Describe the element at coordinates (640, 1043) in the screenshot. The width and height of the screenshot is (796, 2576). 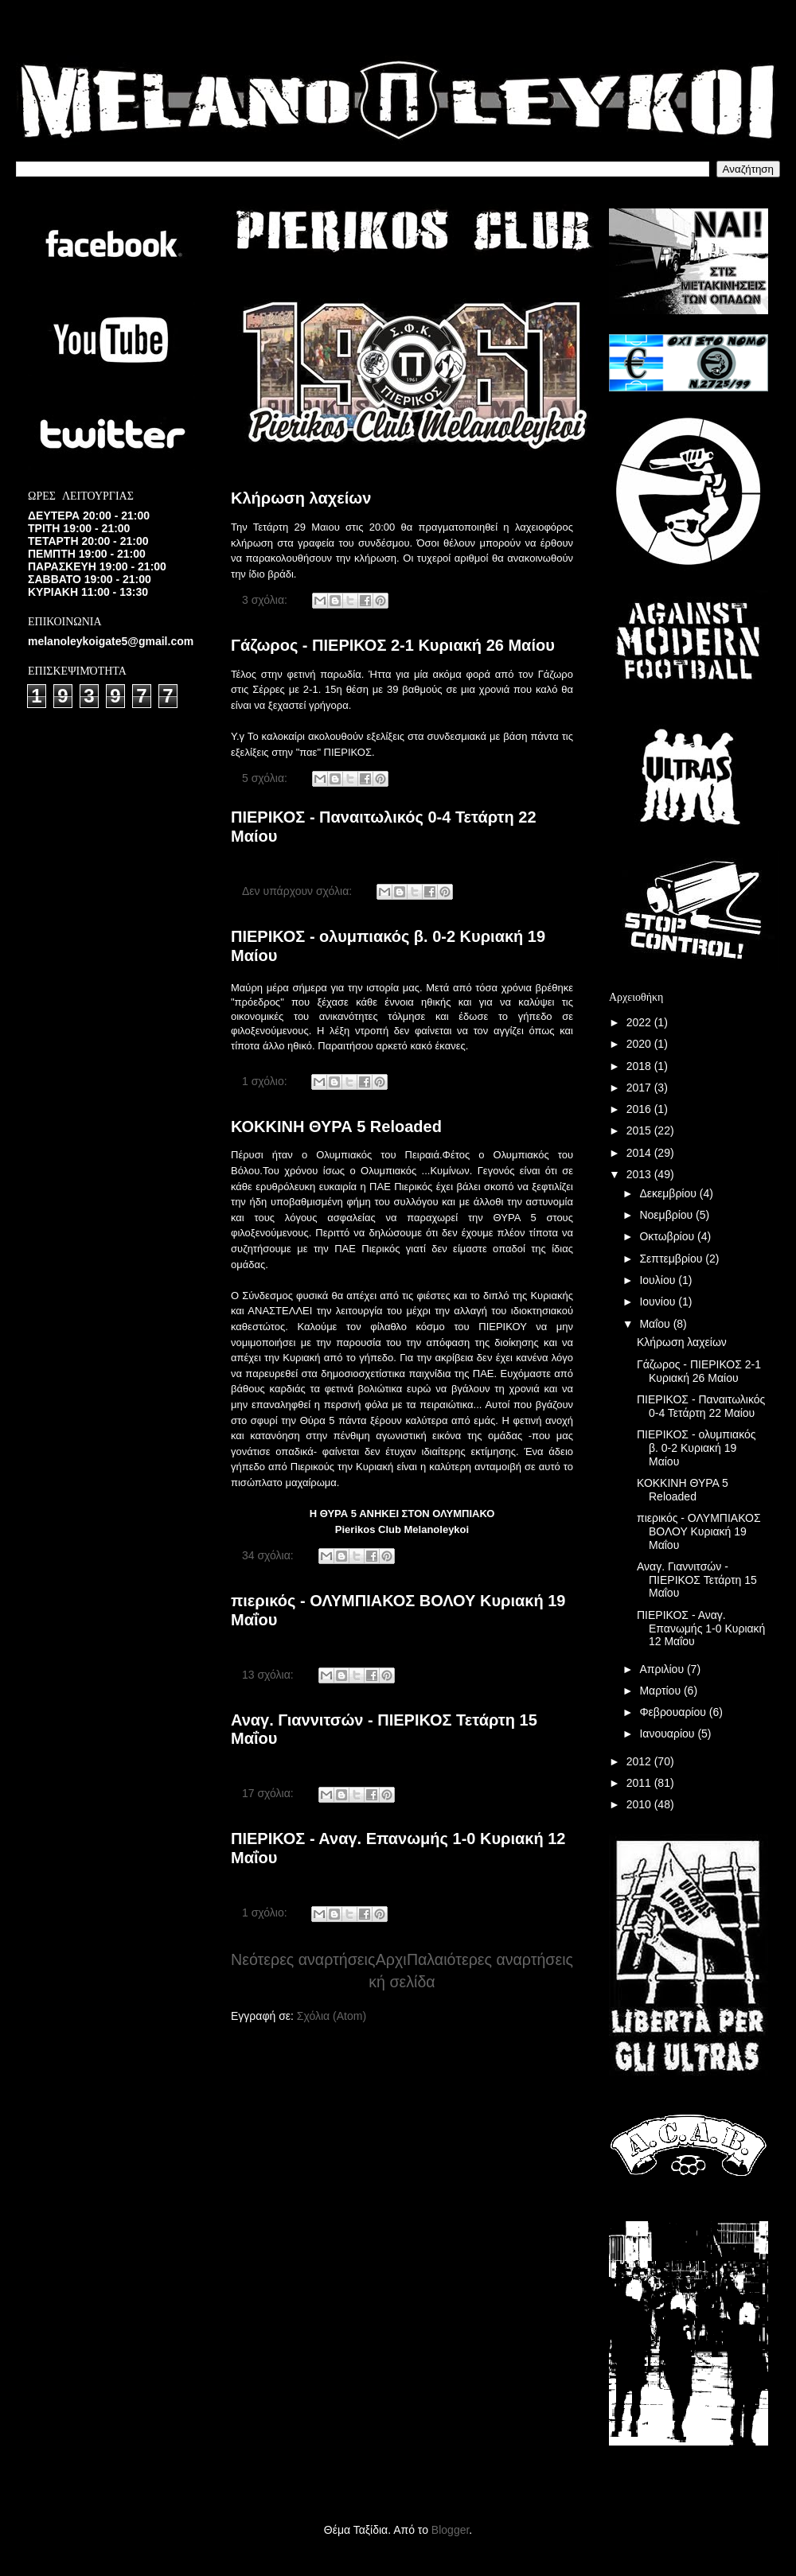
I see `2020` at that location.